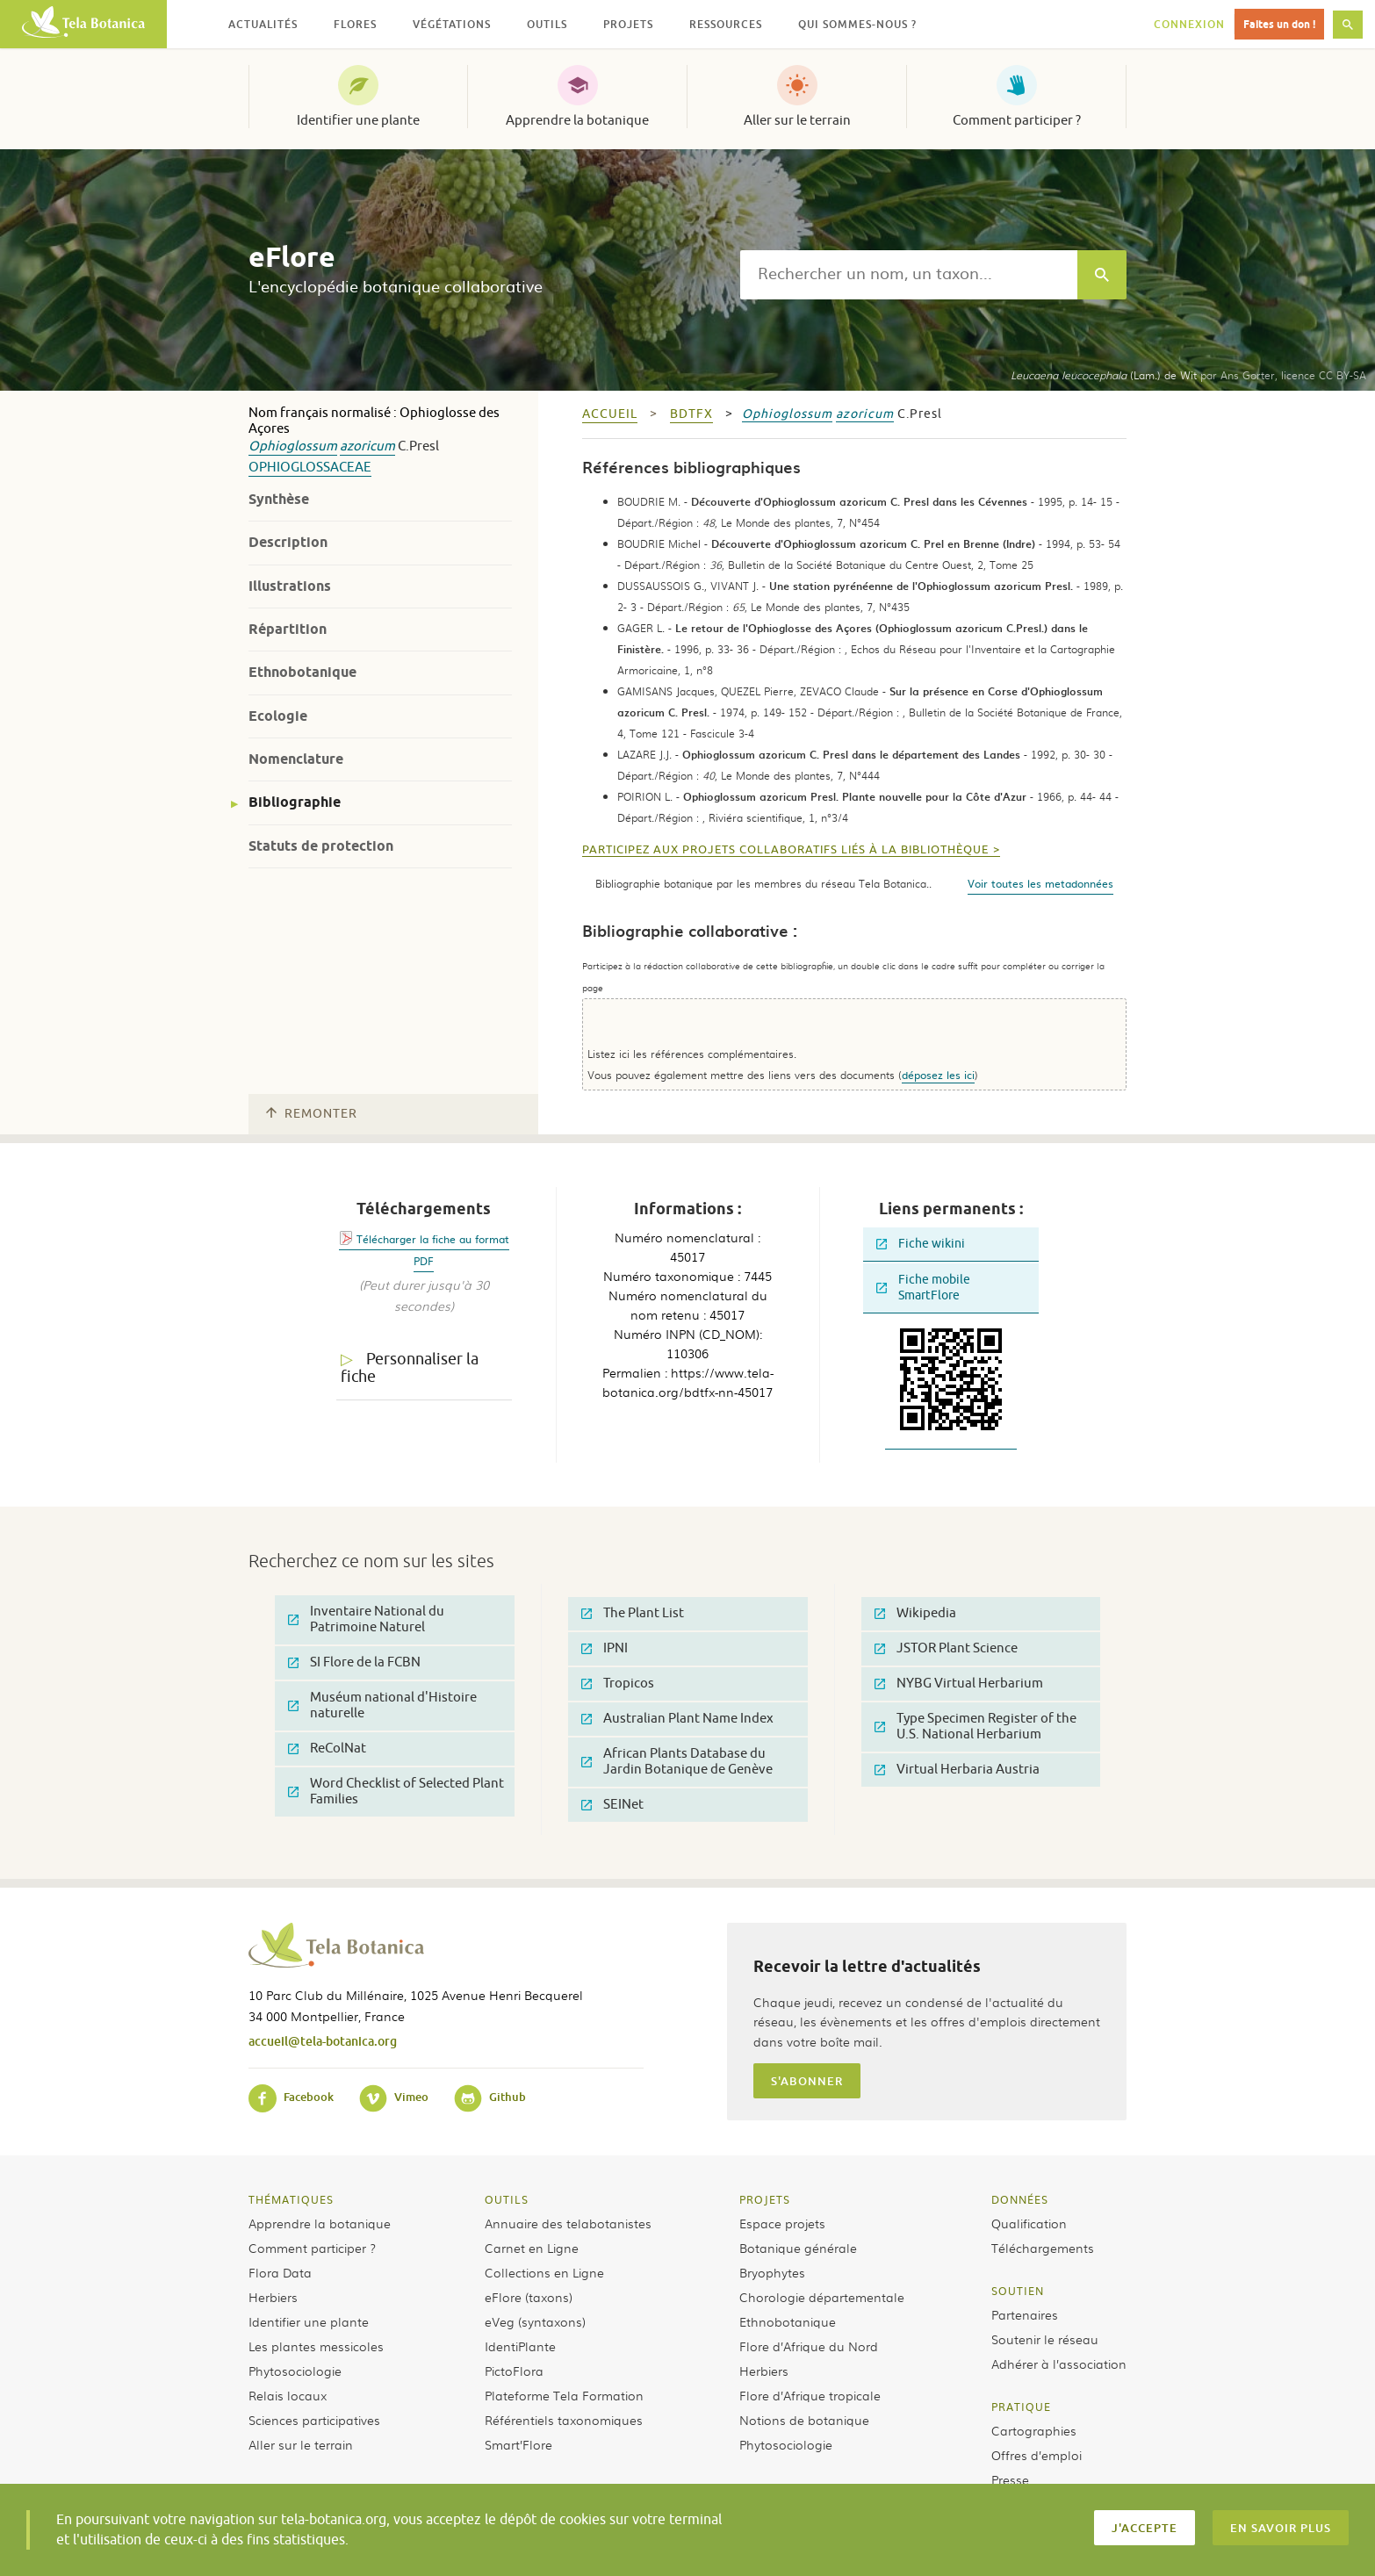 The width and height of the screenshot is (1375, 2576). I want to click on Projets [button], so click(628, 24).